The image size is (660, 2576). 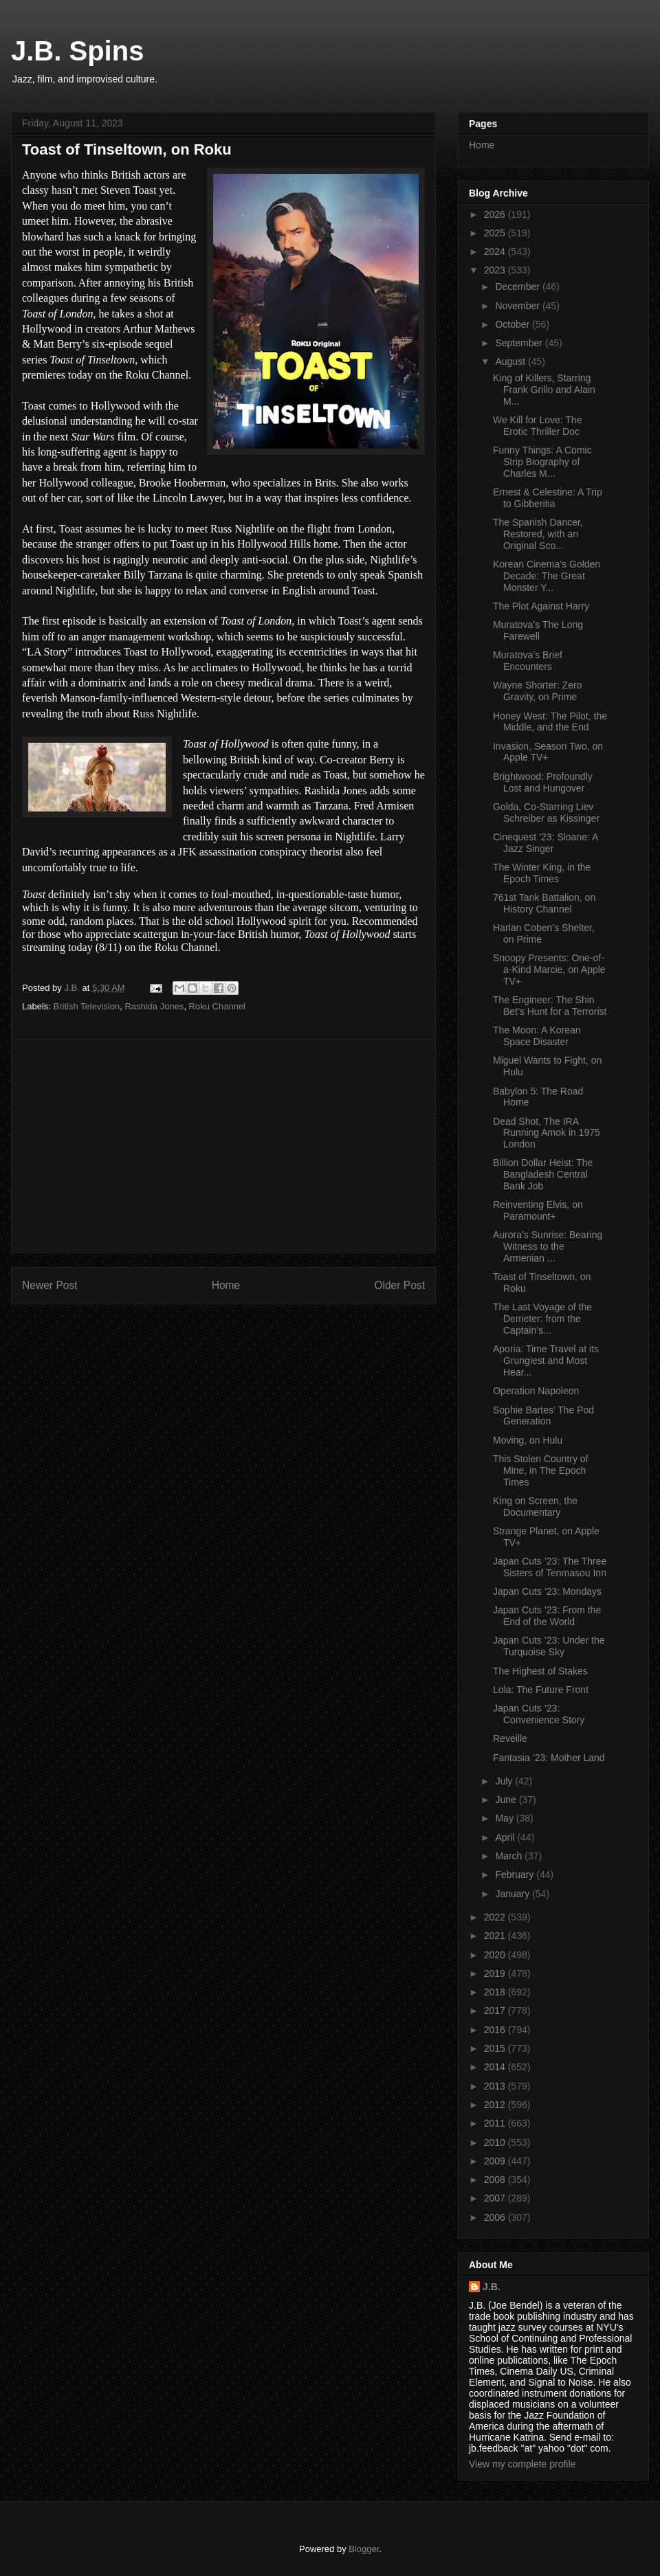 What do you see at coordinates (87, 1006) in the screenshot?
I see `British Television` at bounding box center [87, 1006].